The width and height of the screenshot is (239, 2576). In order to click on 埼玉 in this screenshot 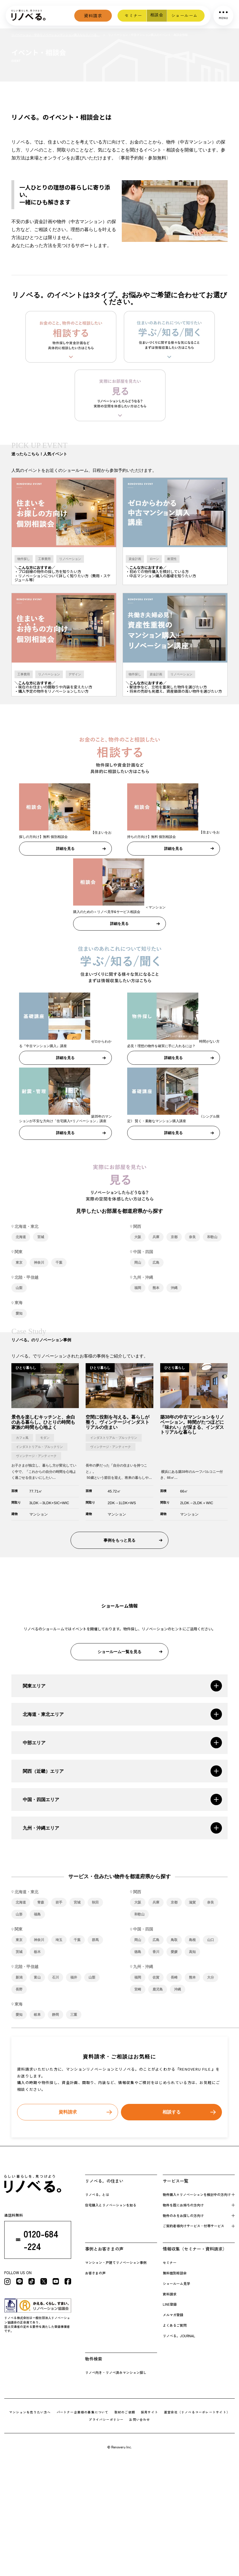, I will do `click(58, 1941)`.